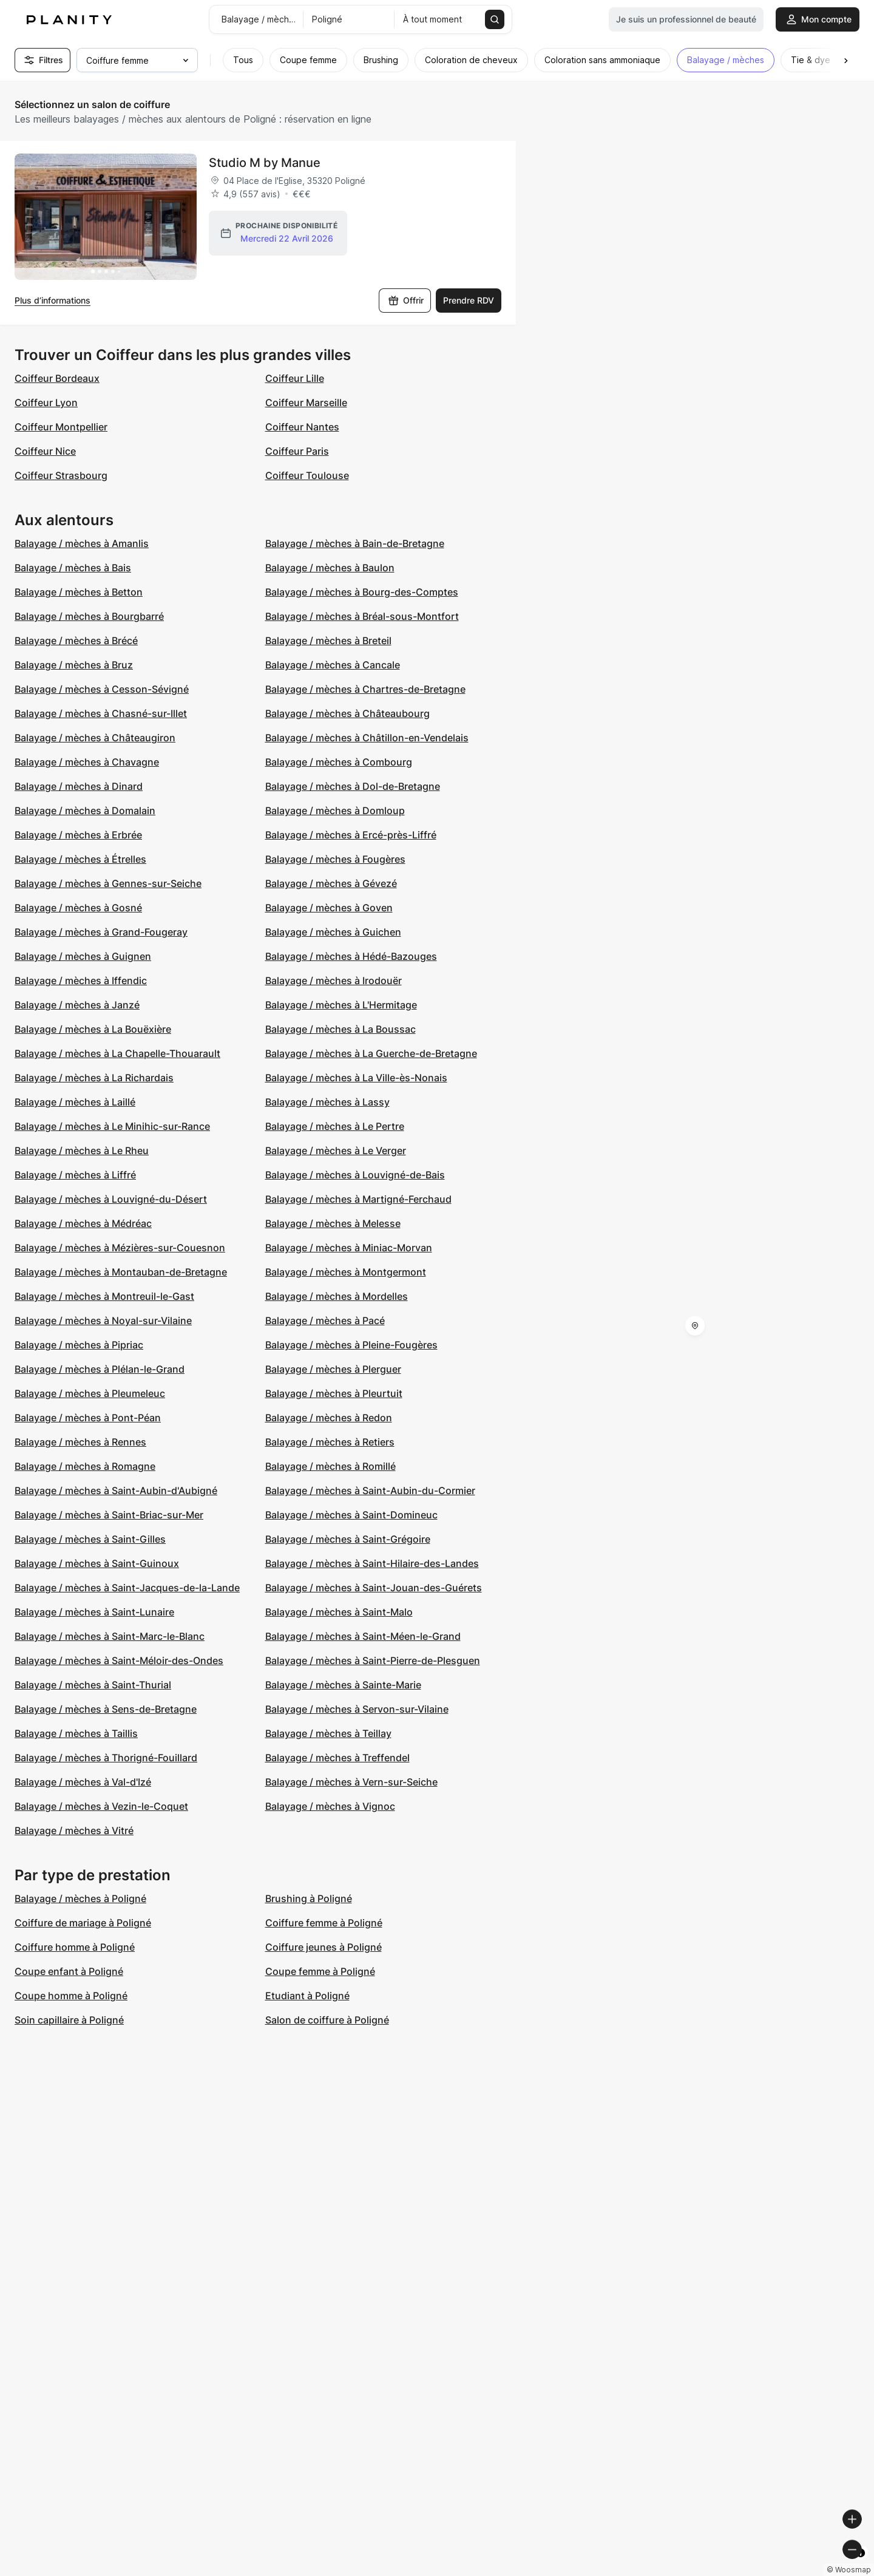 Image resolution: width=874 pixels, height=2576 pixels. Describe the element at coordinates (119, 1660) in the screenshot. I see `Balayage / mèches à Saint-Méloir-des-Ondes` at that location.